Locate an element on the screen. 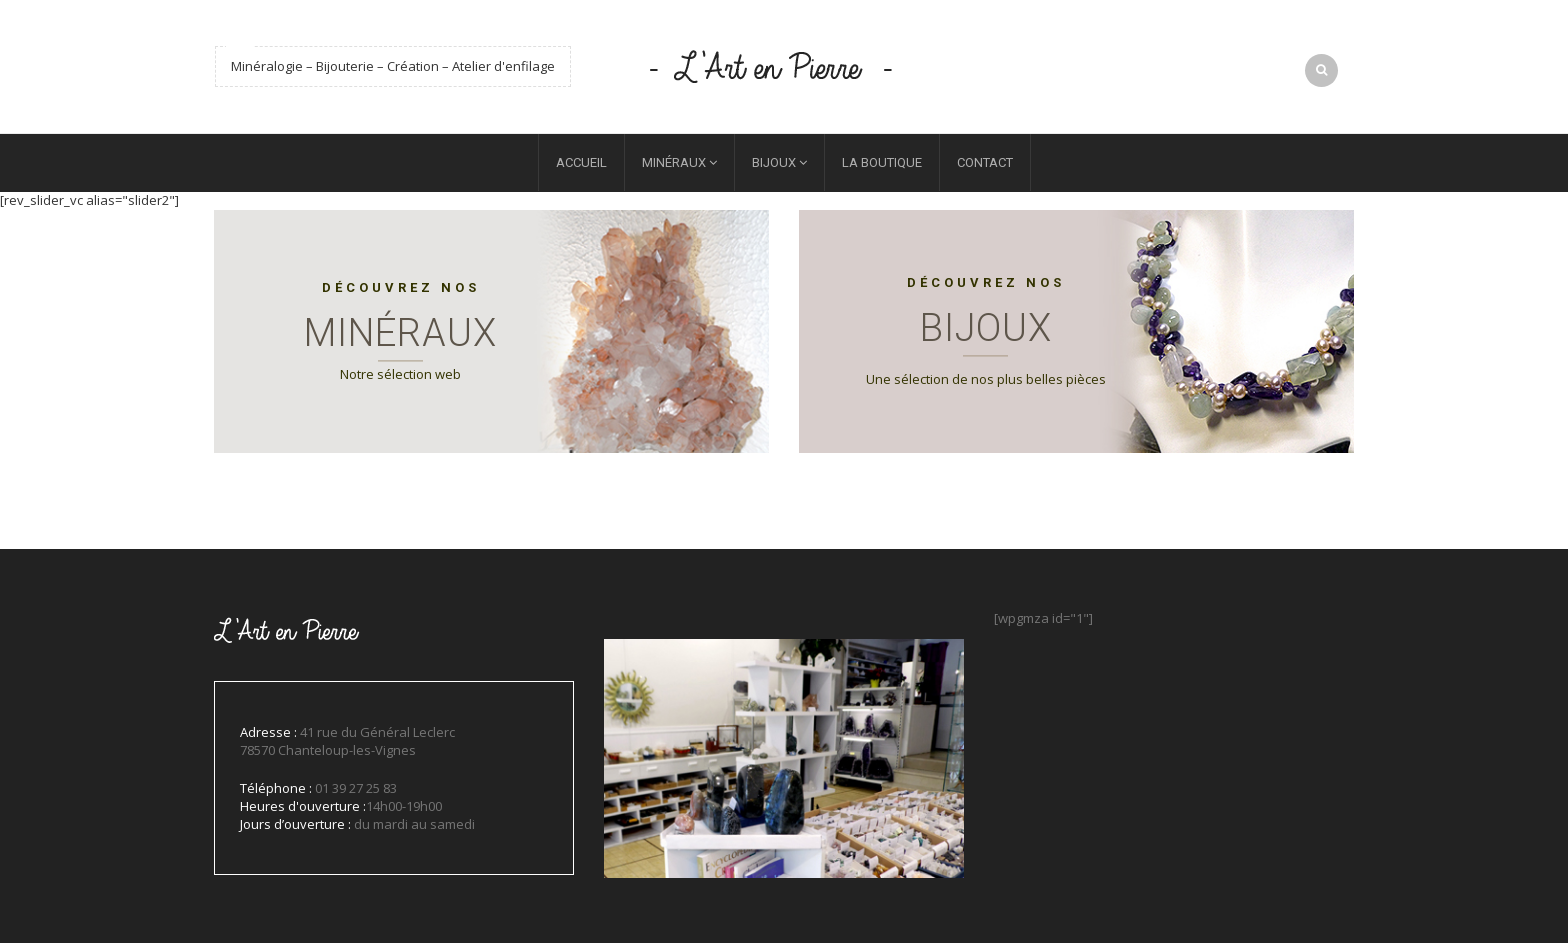  La boutique is located at coordinates (882, 164).